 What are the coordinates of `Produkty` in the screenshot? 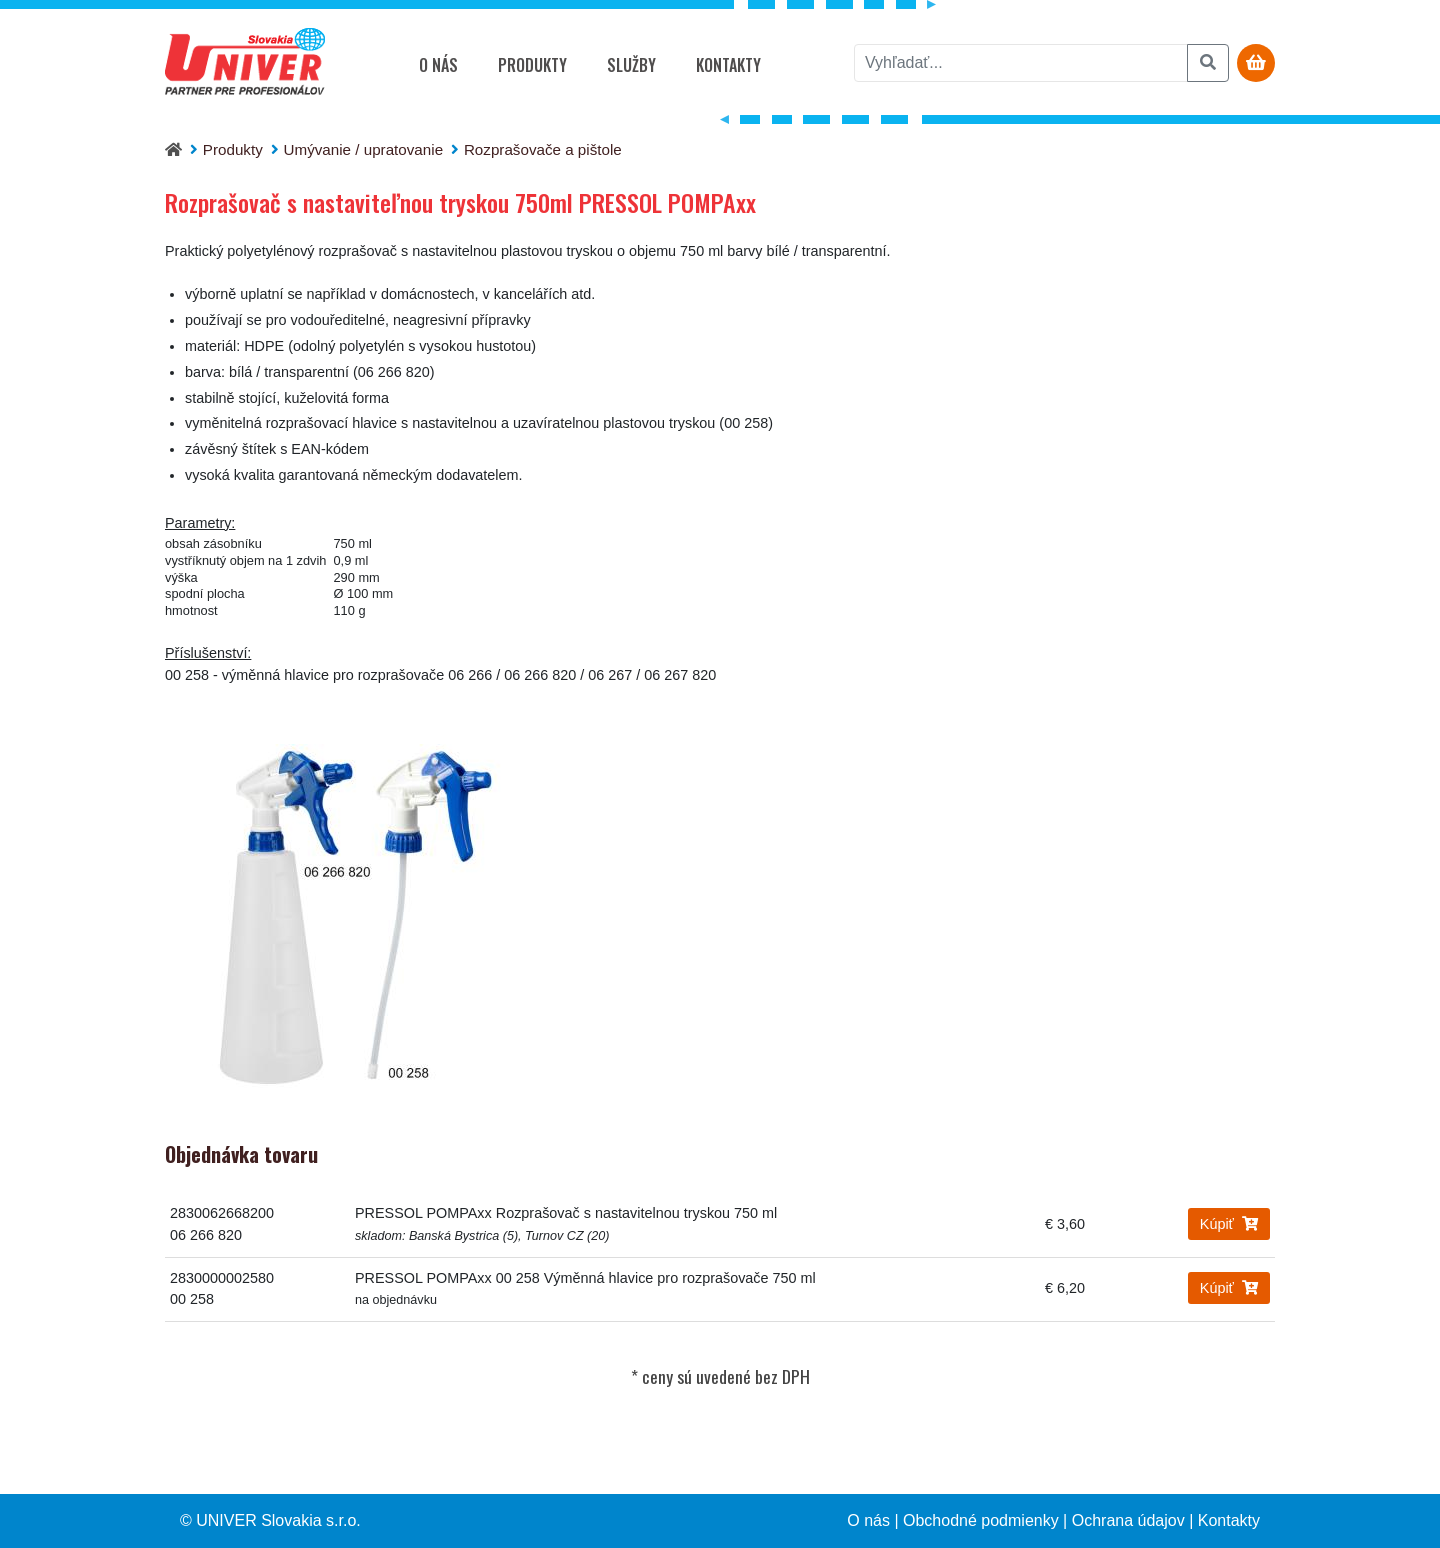 It's located at (532, 65).